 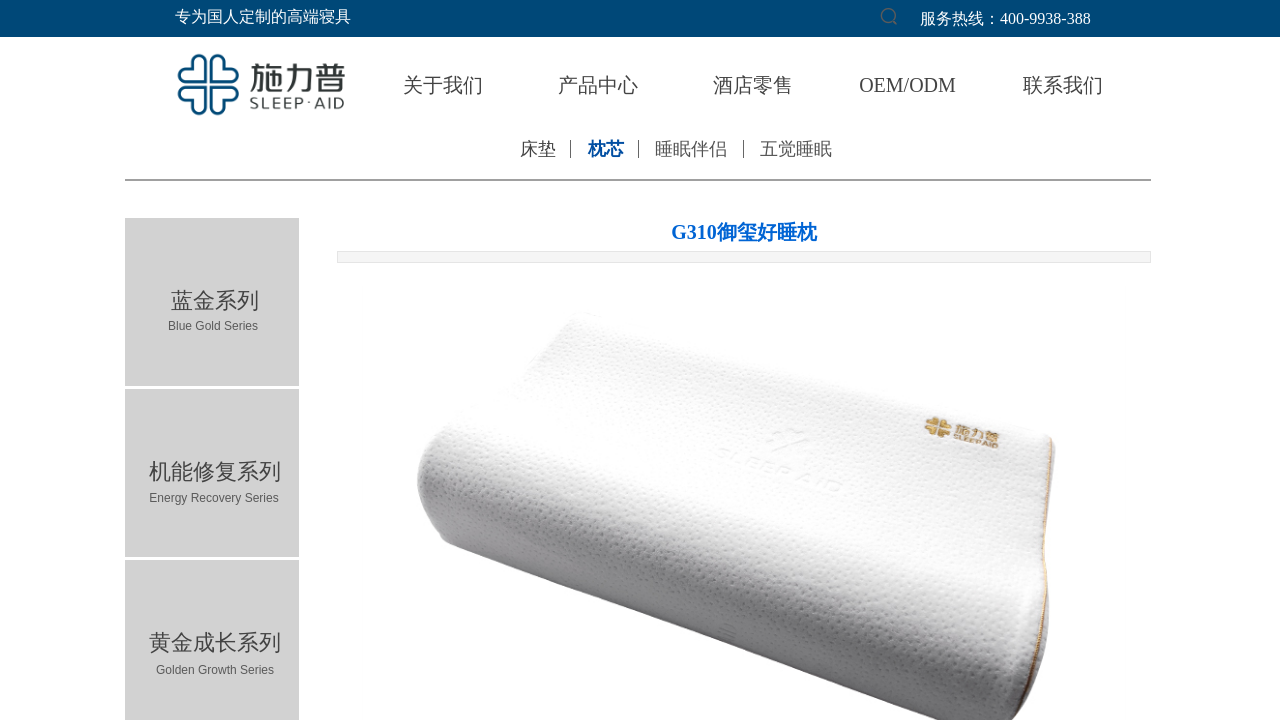 What do you see at coordinates (215, 300) in the screenshot?
I see `蓝金系列` at bounding box center [215, 300].